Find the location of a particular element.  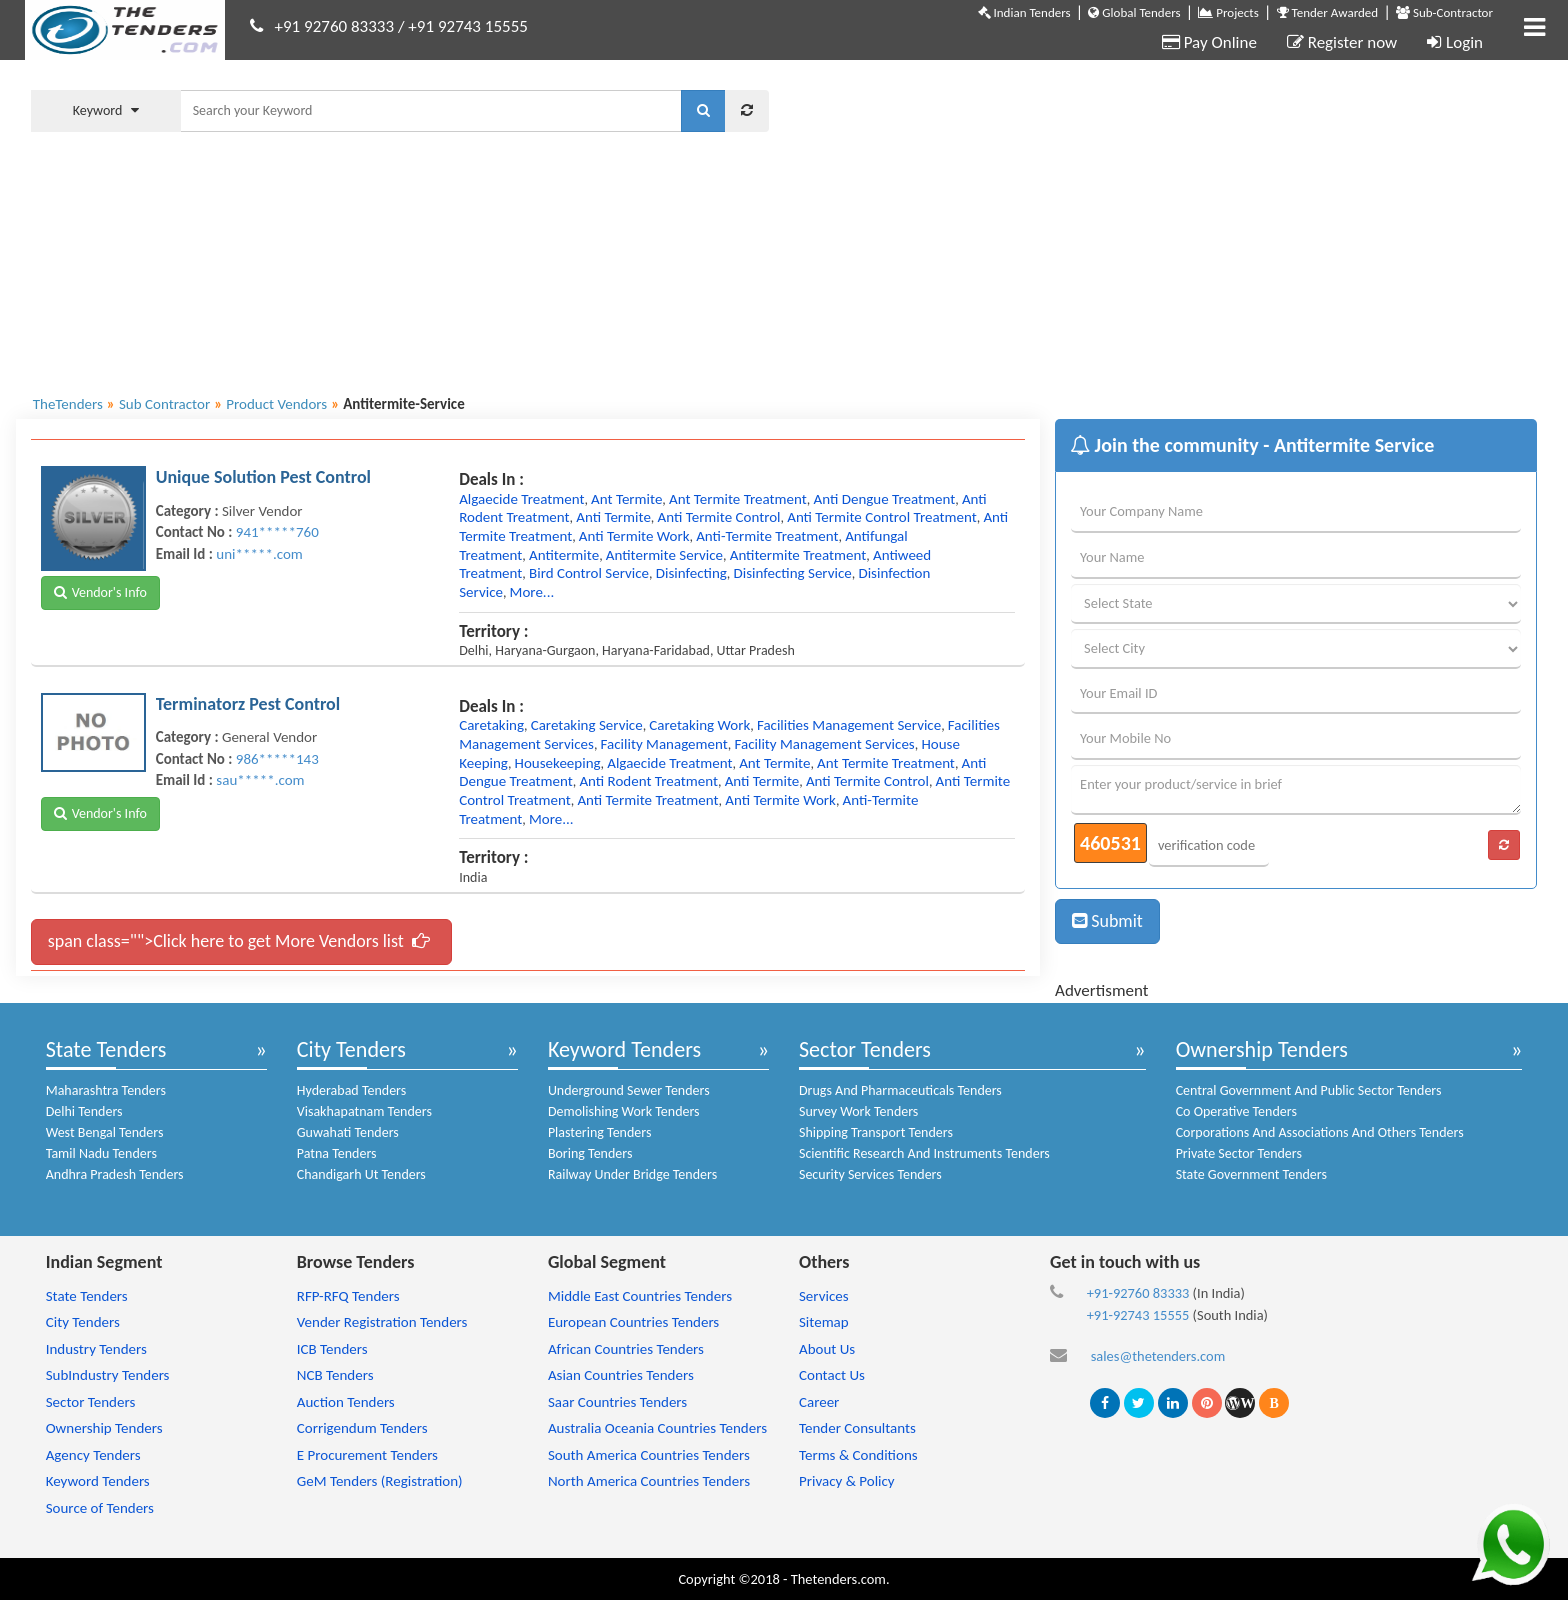

+91-92743 15555 is located at coordinates (1138, 1315).